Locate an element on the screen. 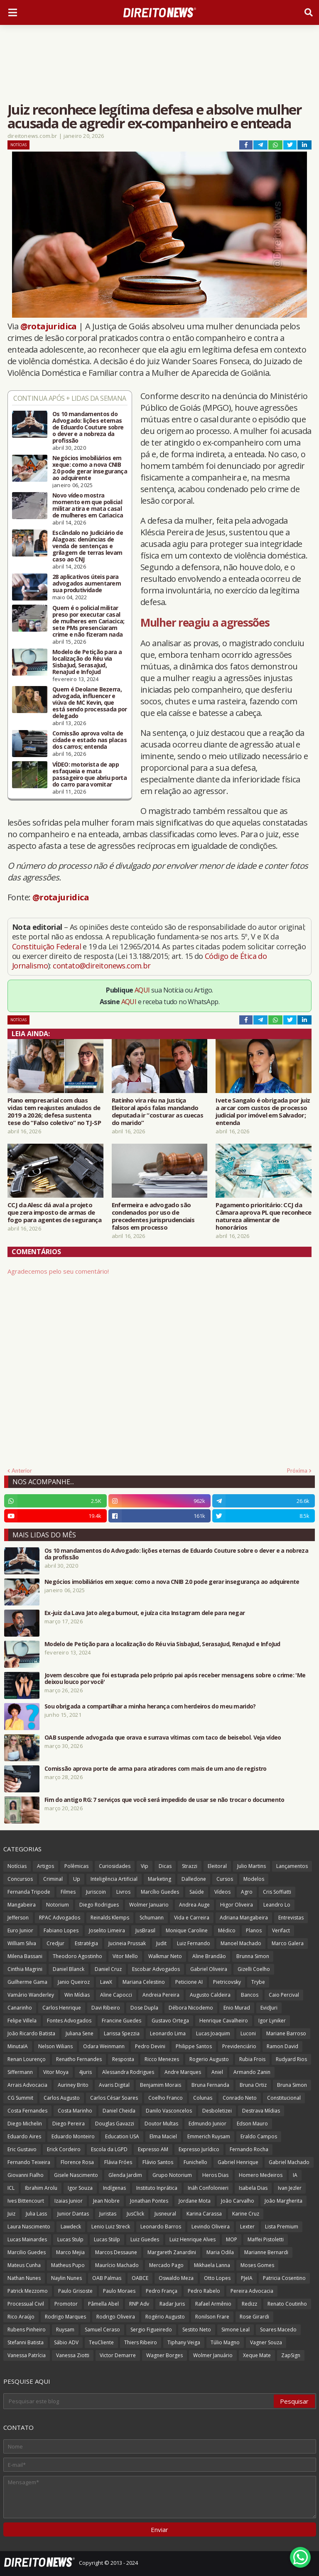  Rubia Frois is located at coordinates (252, 2059).